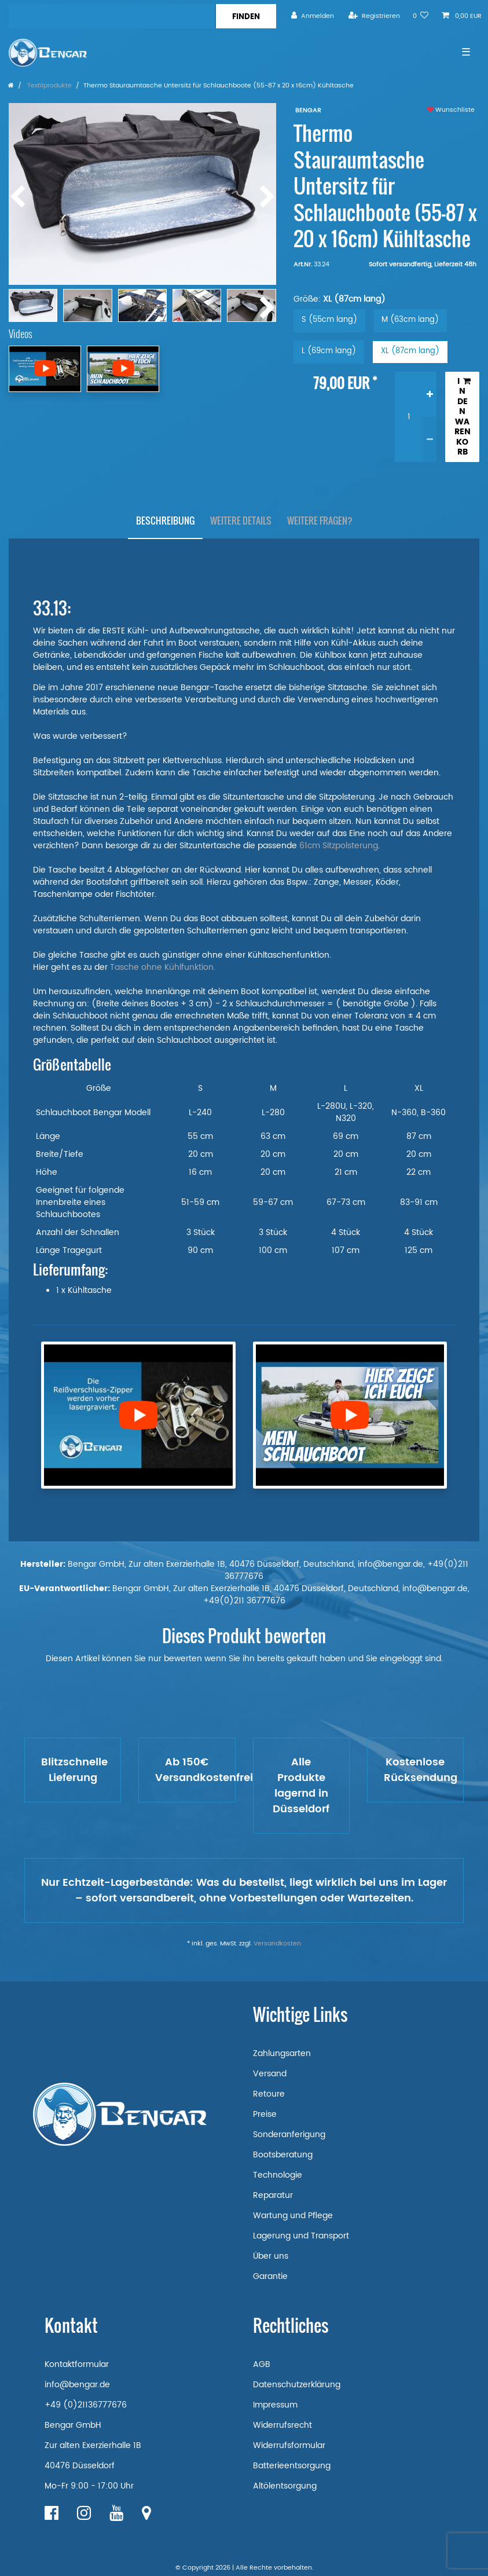  What do you see at coordinates (420, 16) in the screenshot?
I see `[Wunschliste]` at bounding box center [420, 16].